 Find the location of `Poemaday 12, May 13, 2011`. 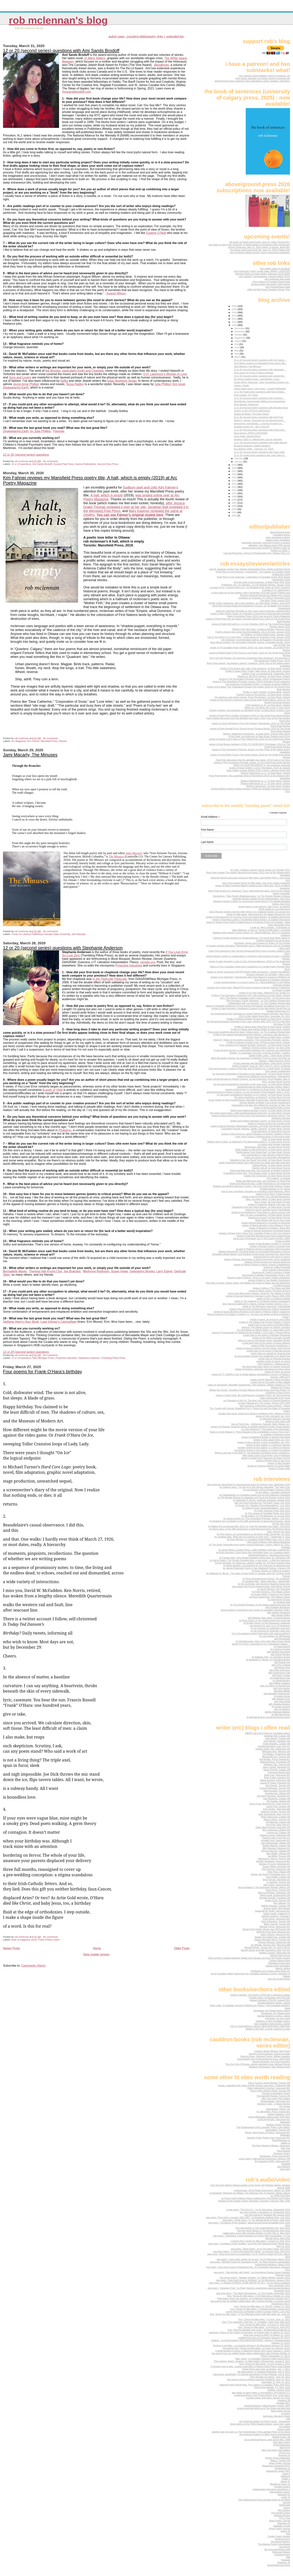

Poemaday 12, May 13, 2011 is located at coordinates (275, 2382).